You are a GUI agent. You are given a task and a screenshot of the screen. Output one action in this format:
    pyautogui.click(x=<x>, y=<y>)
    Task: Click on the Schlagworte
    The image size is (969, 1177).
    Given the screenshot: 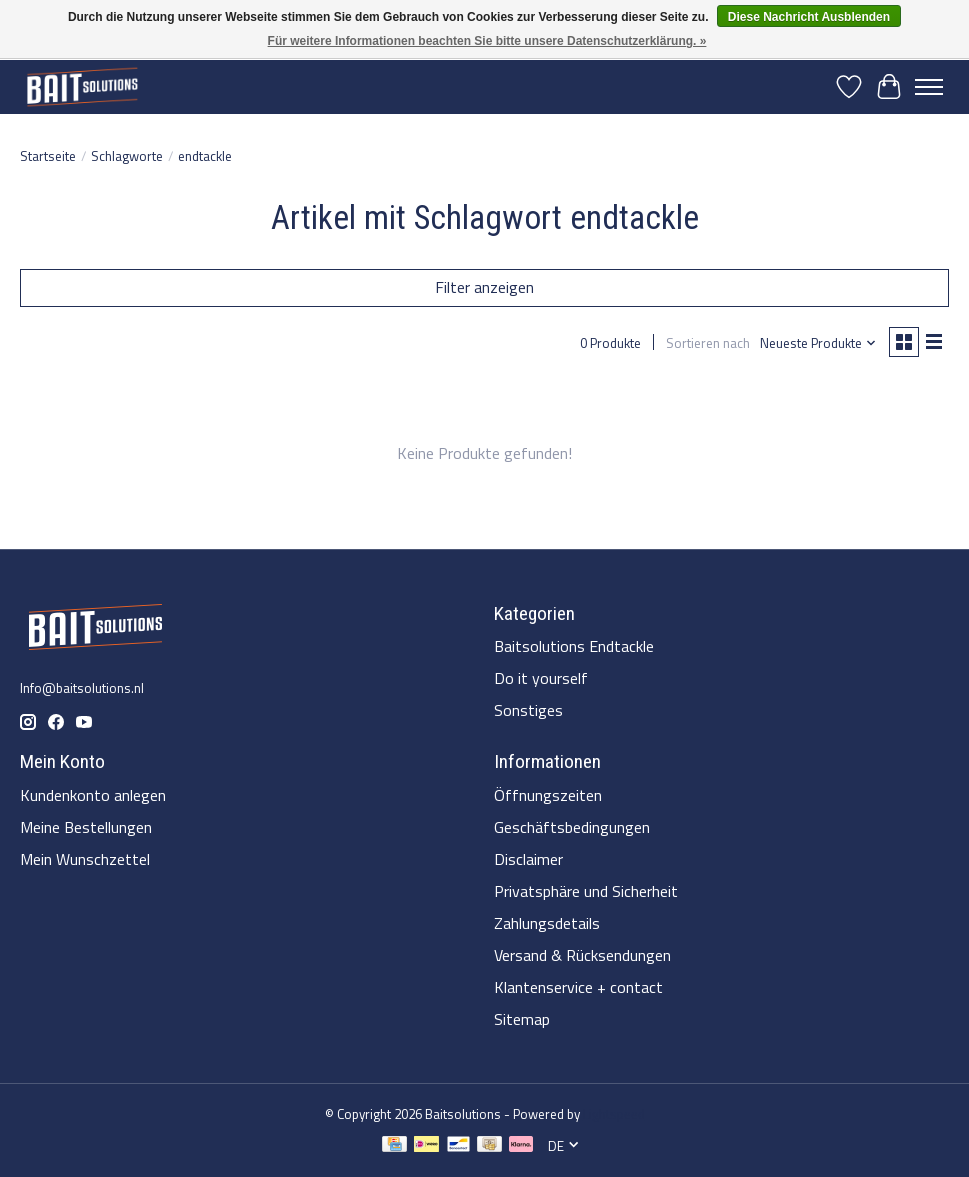 What is the action you would take?
    pyautogui.click(x=127, y=156)
    